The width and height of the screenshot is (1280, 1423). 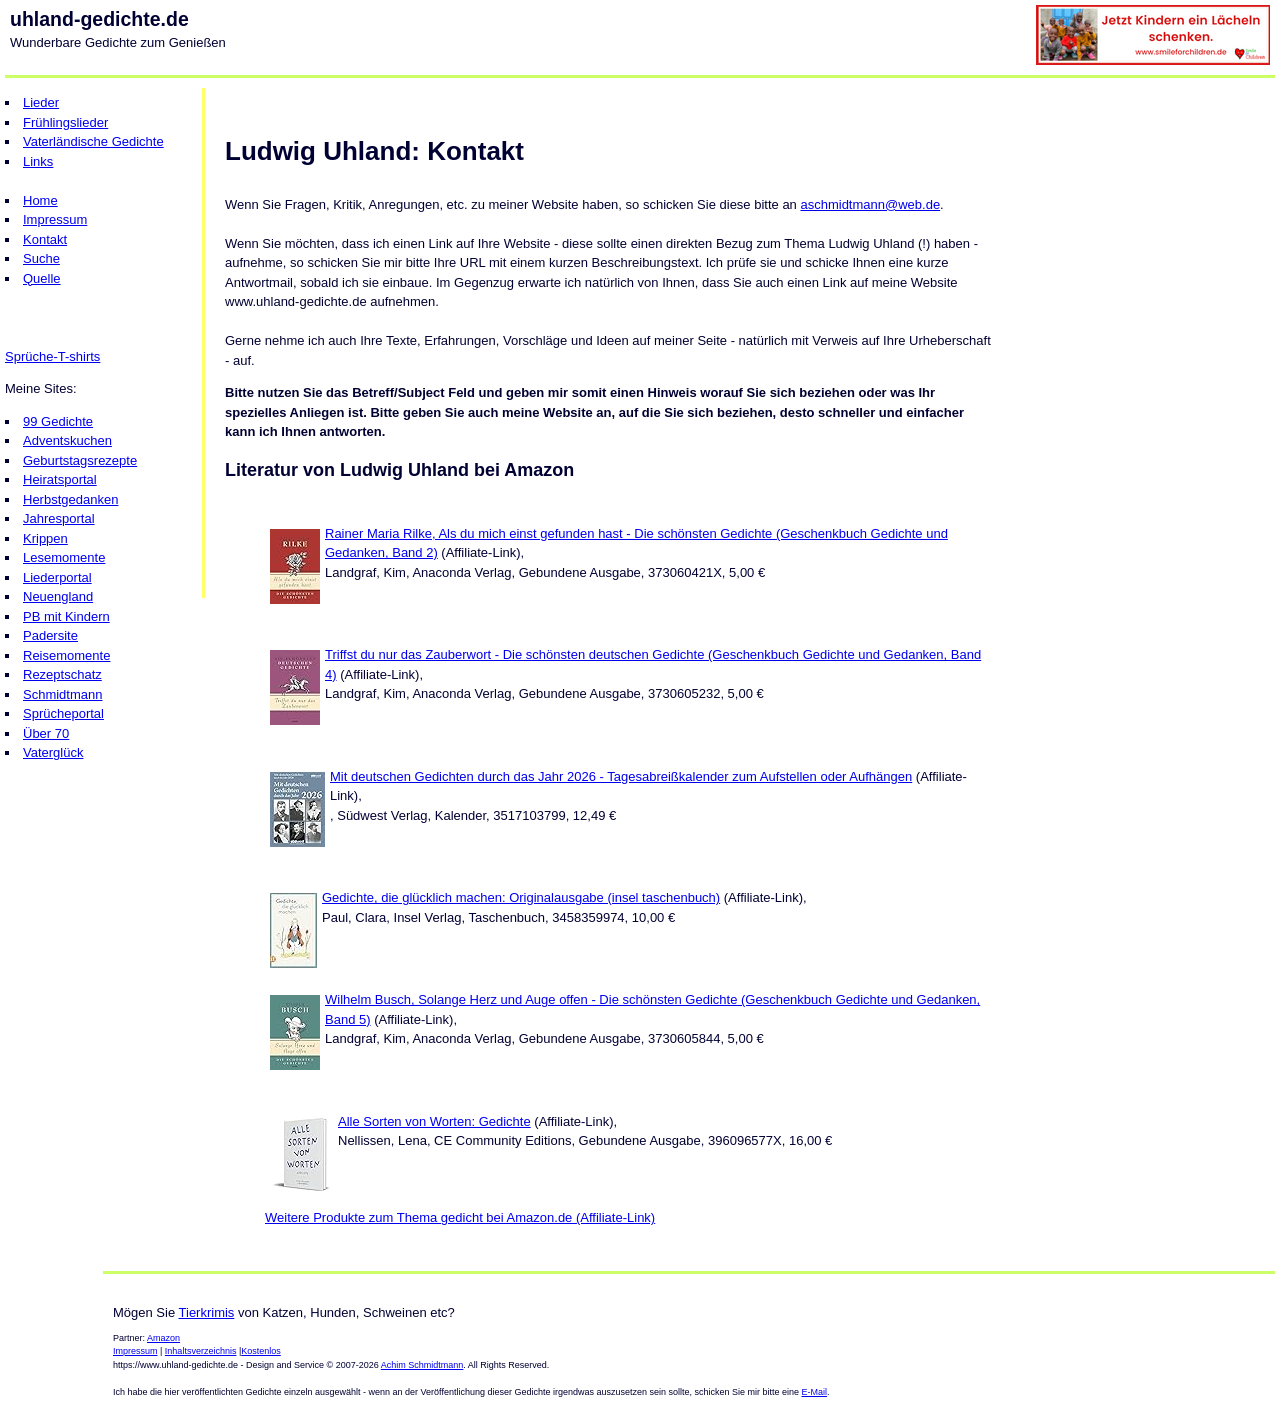 What do you see at coordinates (521, 897) in the screenshot?
I see `Gedichte, die glücklich machen: Originalausgabe (insel taschenbuch)` at bounding box center [521, 897].